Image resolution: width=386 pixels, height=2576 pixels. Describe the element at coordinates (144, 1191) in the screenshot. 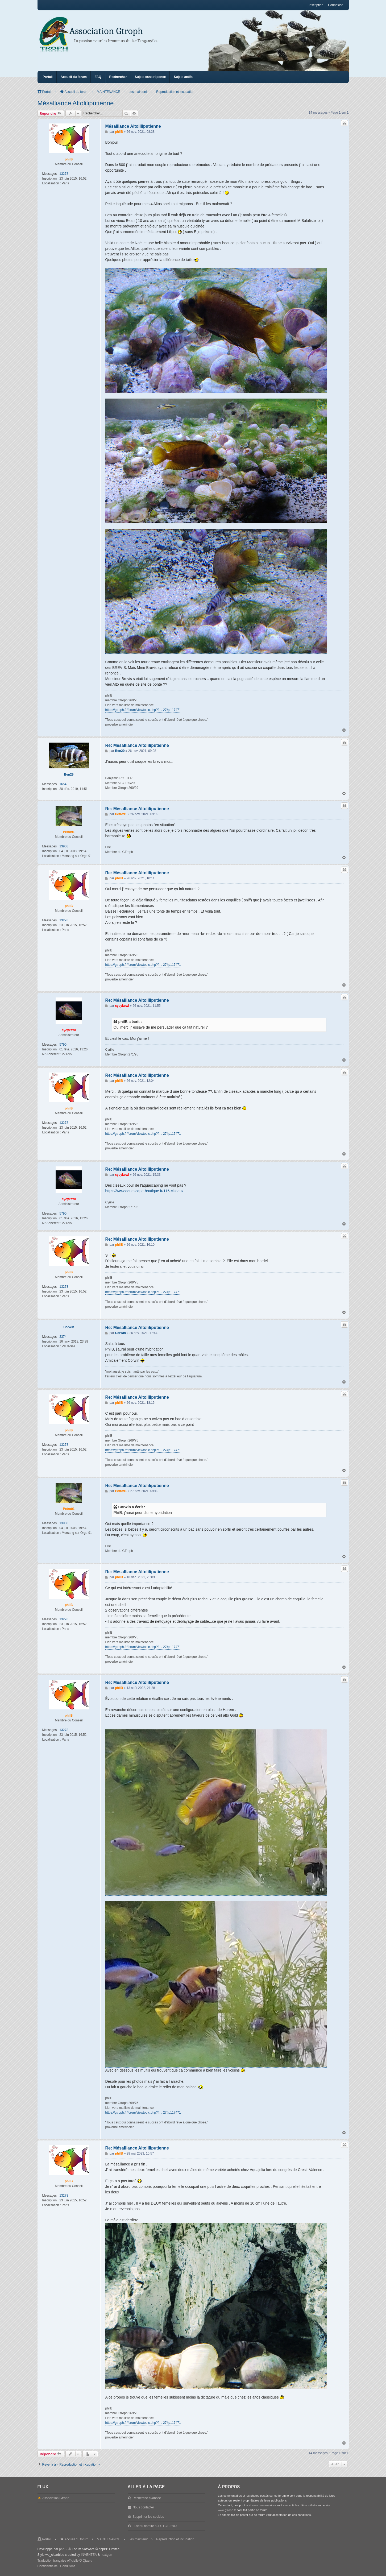

I see `https://www.aquascape-boutique.fr/116-ciseaux` at that location.